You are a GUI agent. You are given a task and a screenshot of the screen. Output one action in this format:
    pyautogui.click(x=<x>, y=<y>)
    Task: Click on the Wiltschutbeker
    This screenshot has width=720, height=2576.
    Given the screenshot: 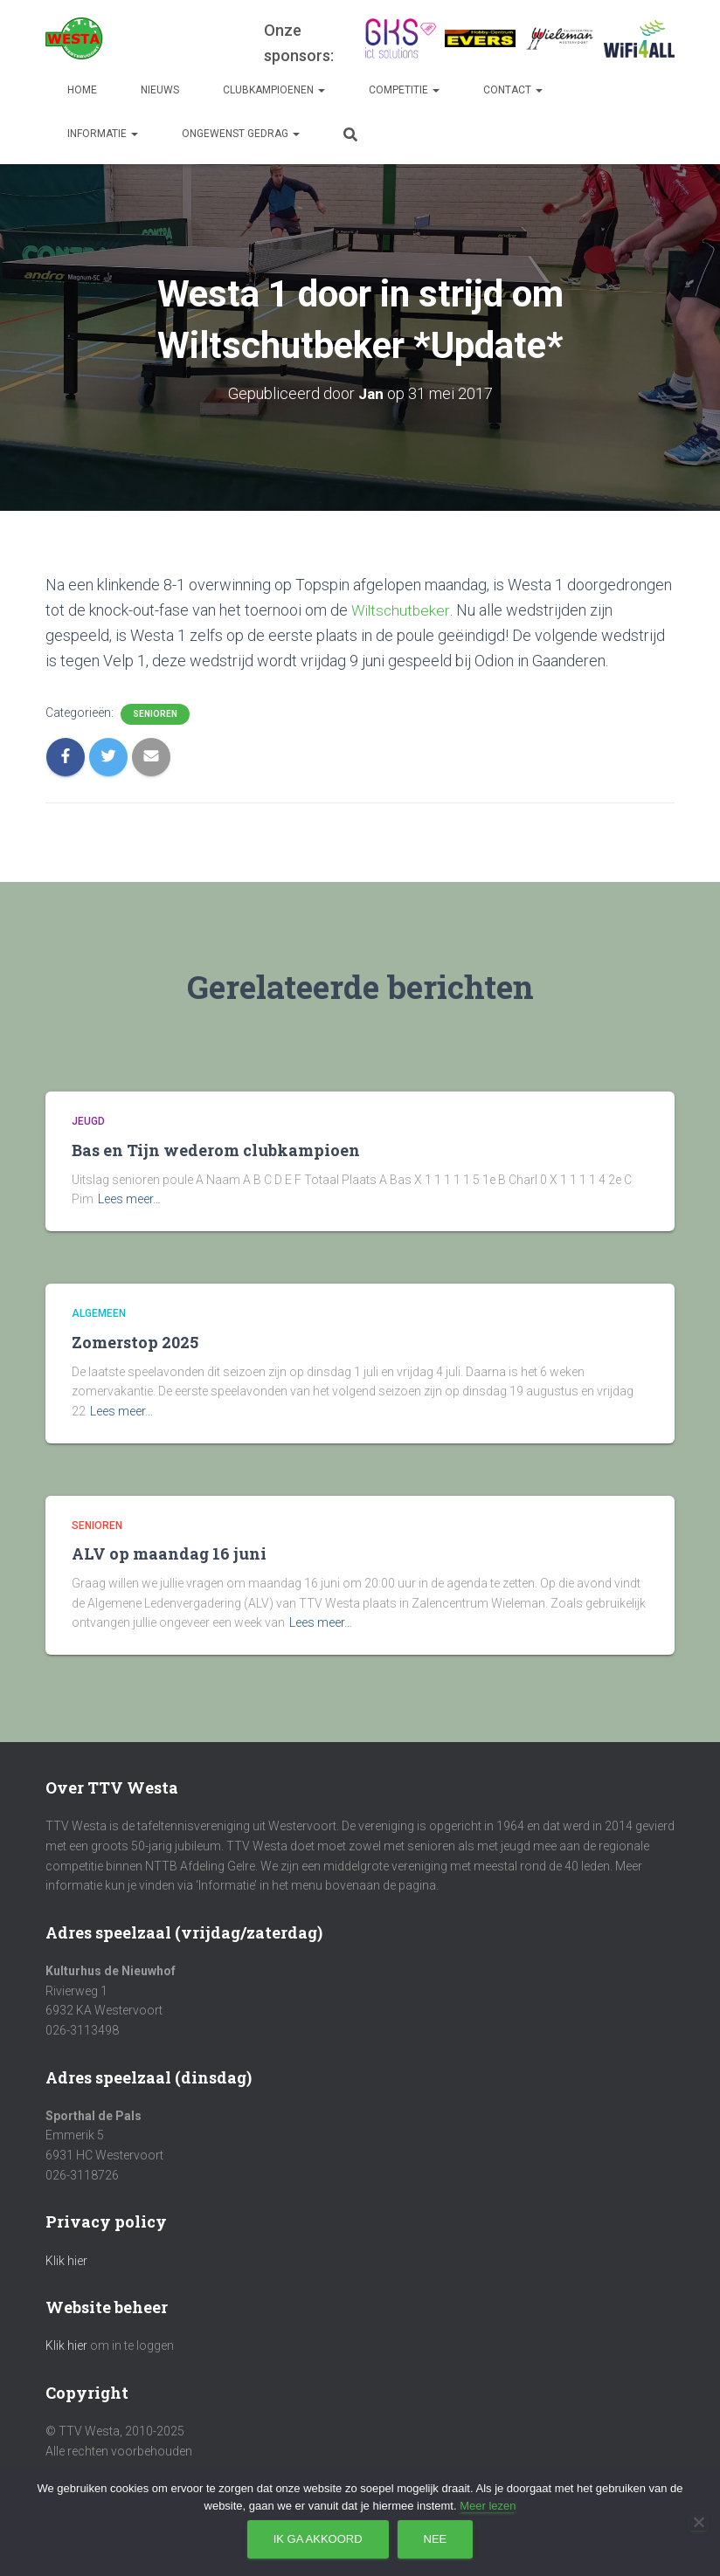 What is the action you would take?
    pyautogui.click(x=402, y=610)
    